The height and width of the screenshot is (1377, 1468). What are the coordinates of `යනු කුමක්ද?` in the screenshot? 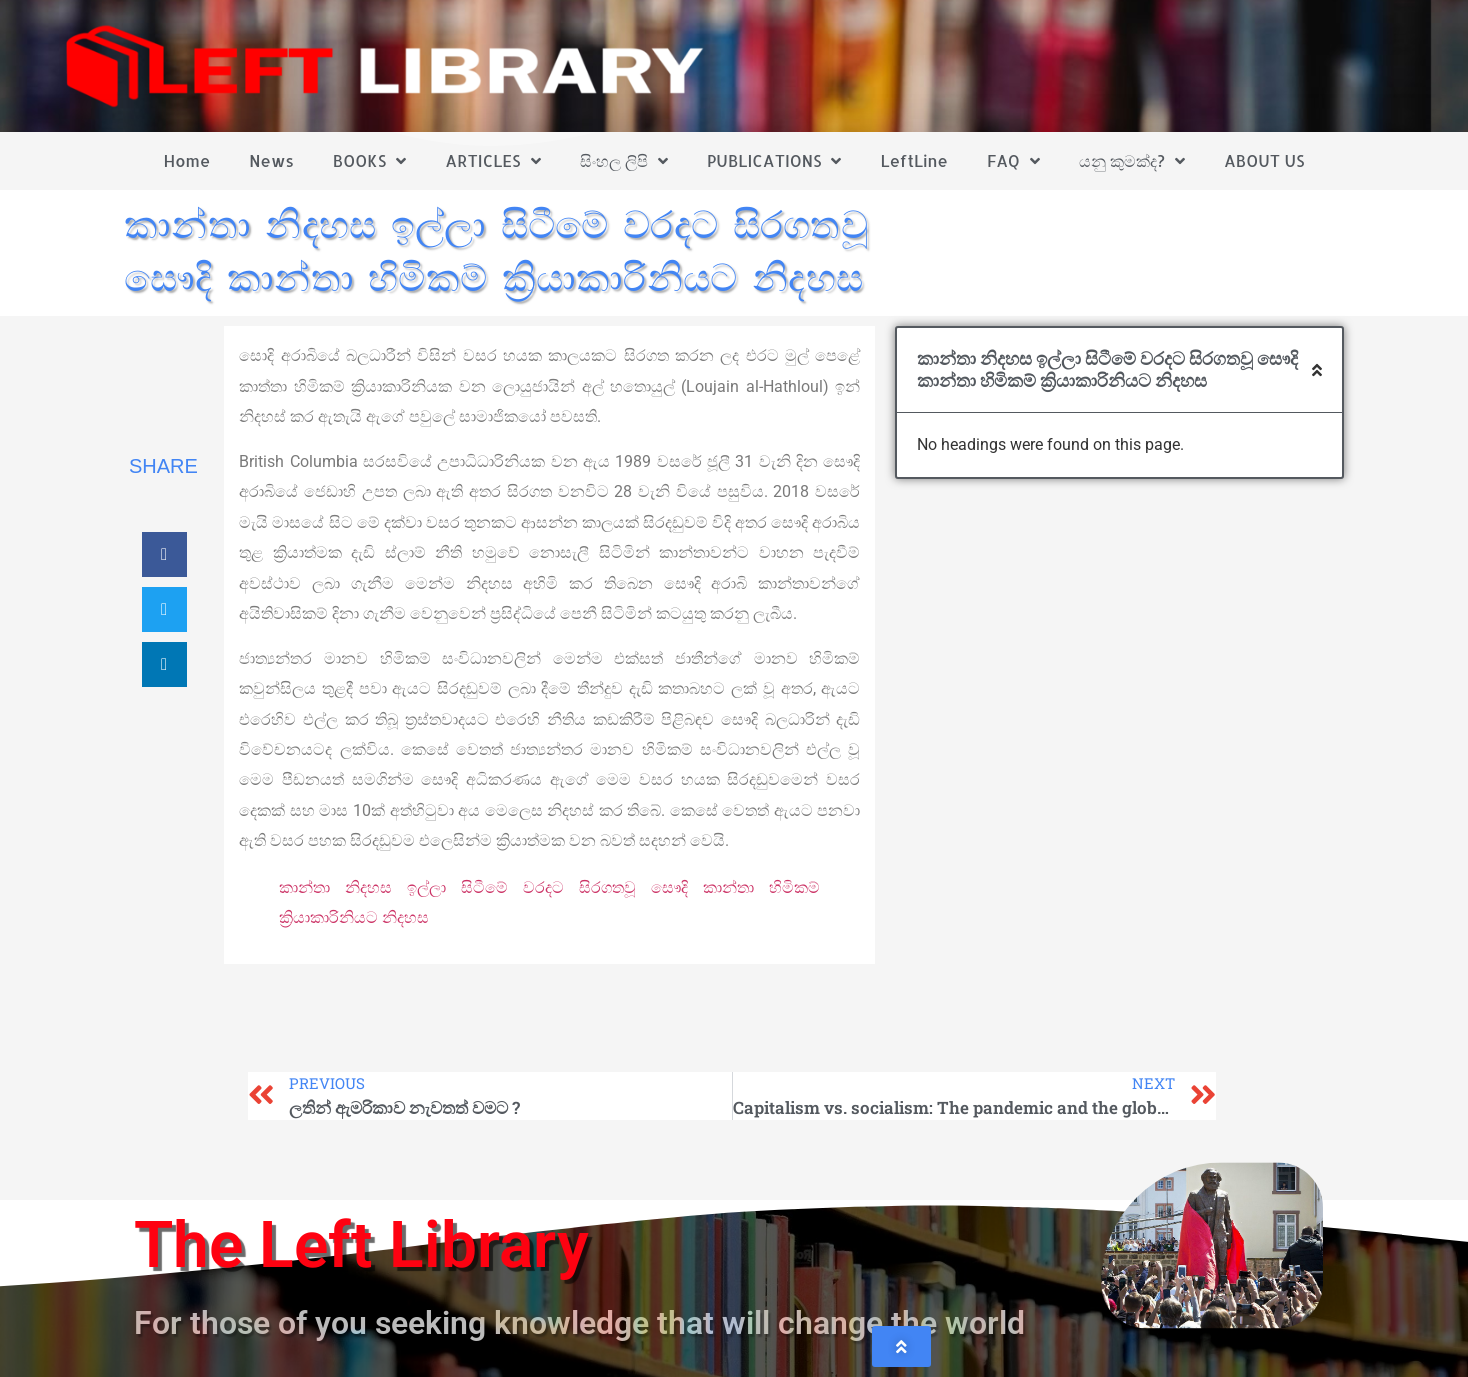 It's located at (1132, 161).